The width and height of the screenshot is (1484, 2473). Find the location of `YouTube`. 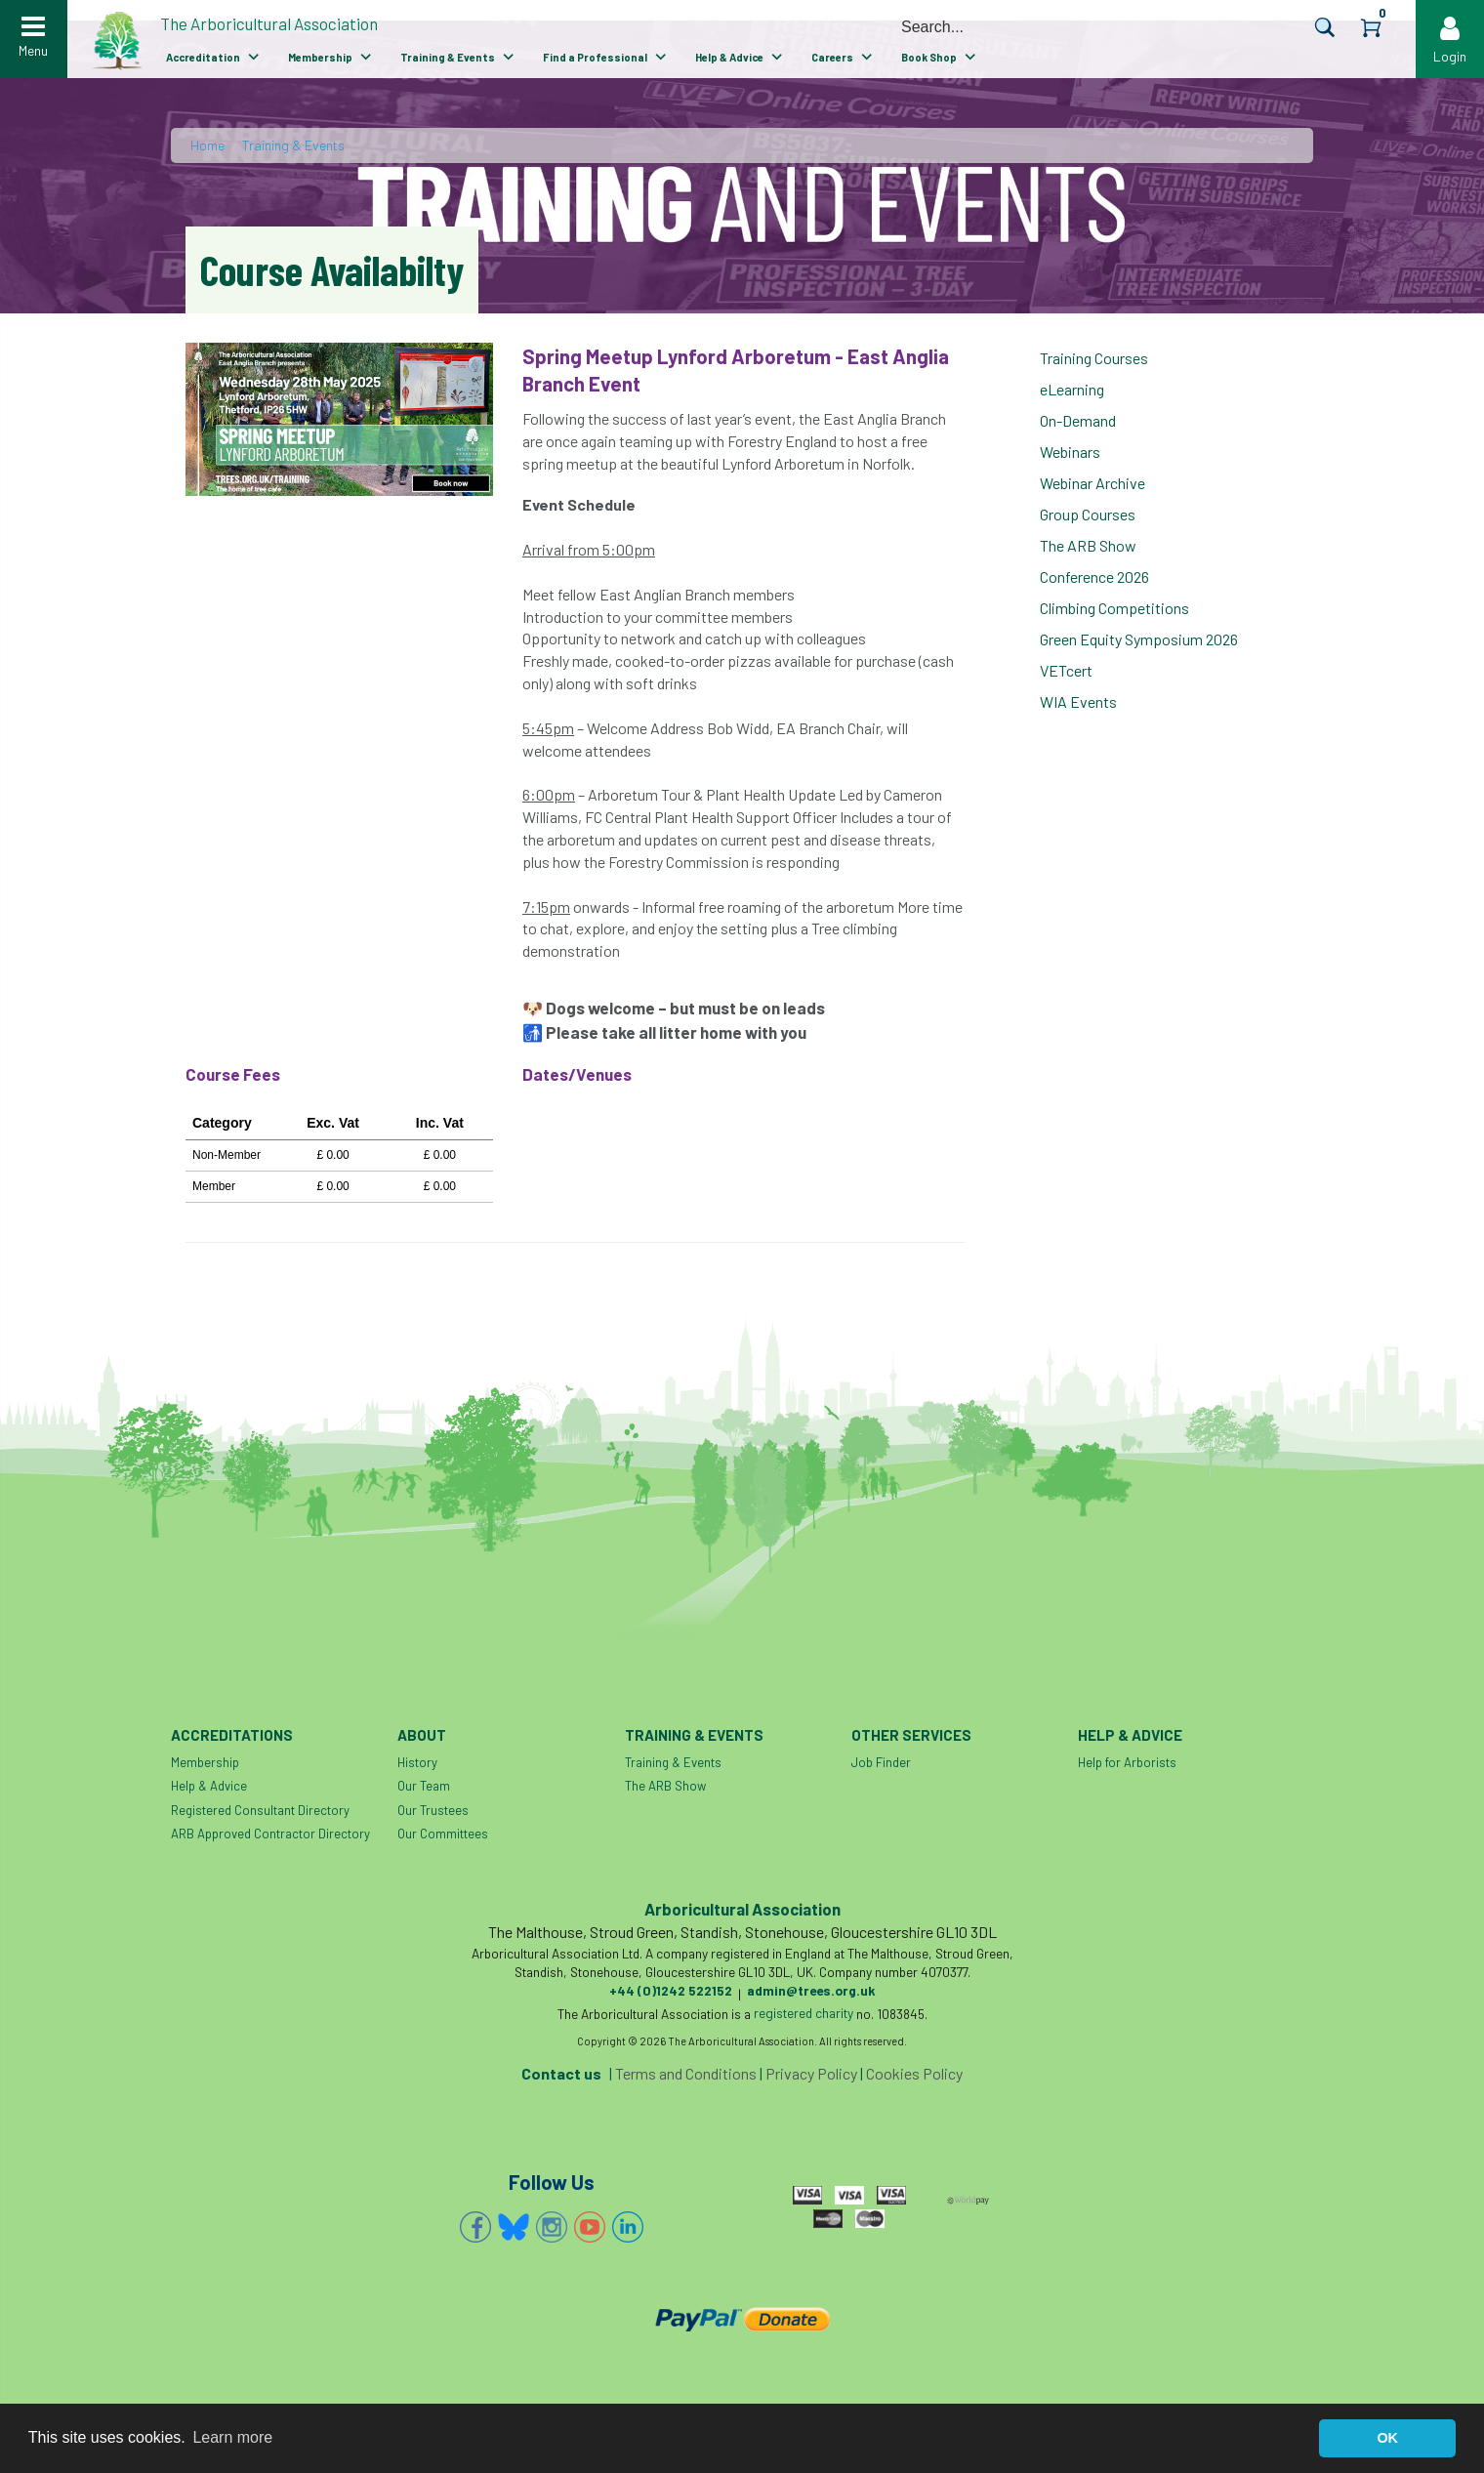

YouTube is located at coordinates (589, 2227).